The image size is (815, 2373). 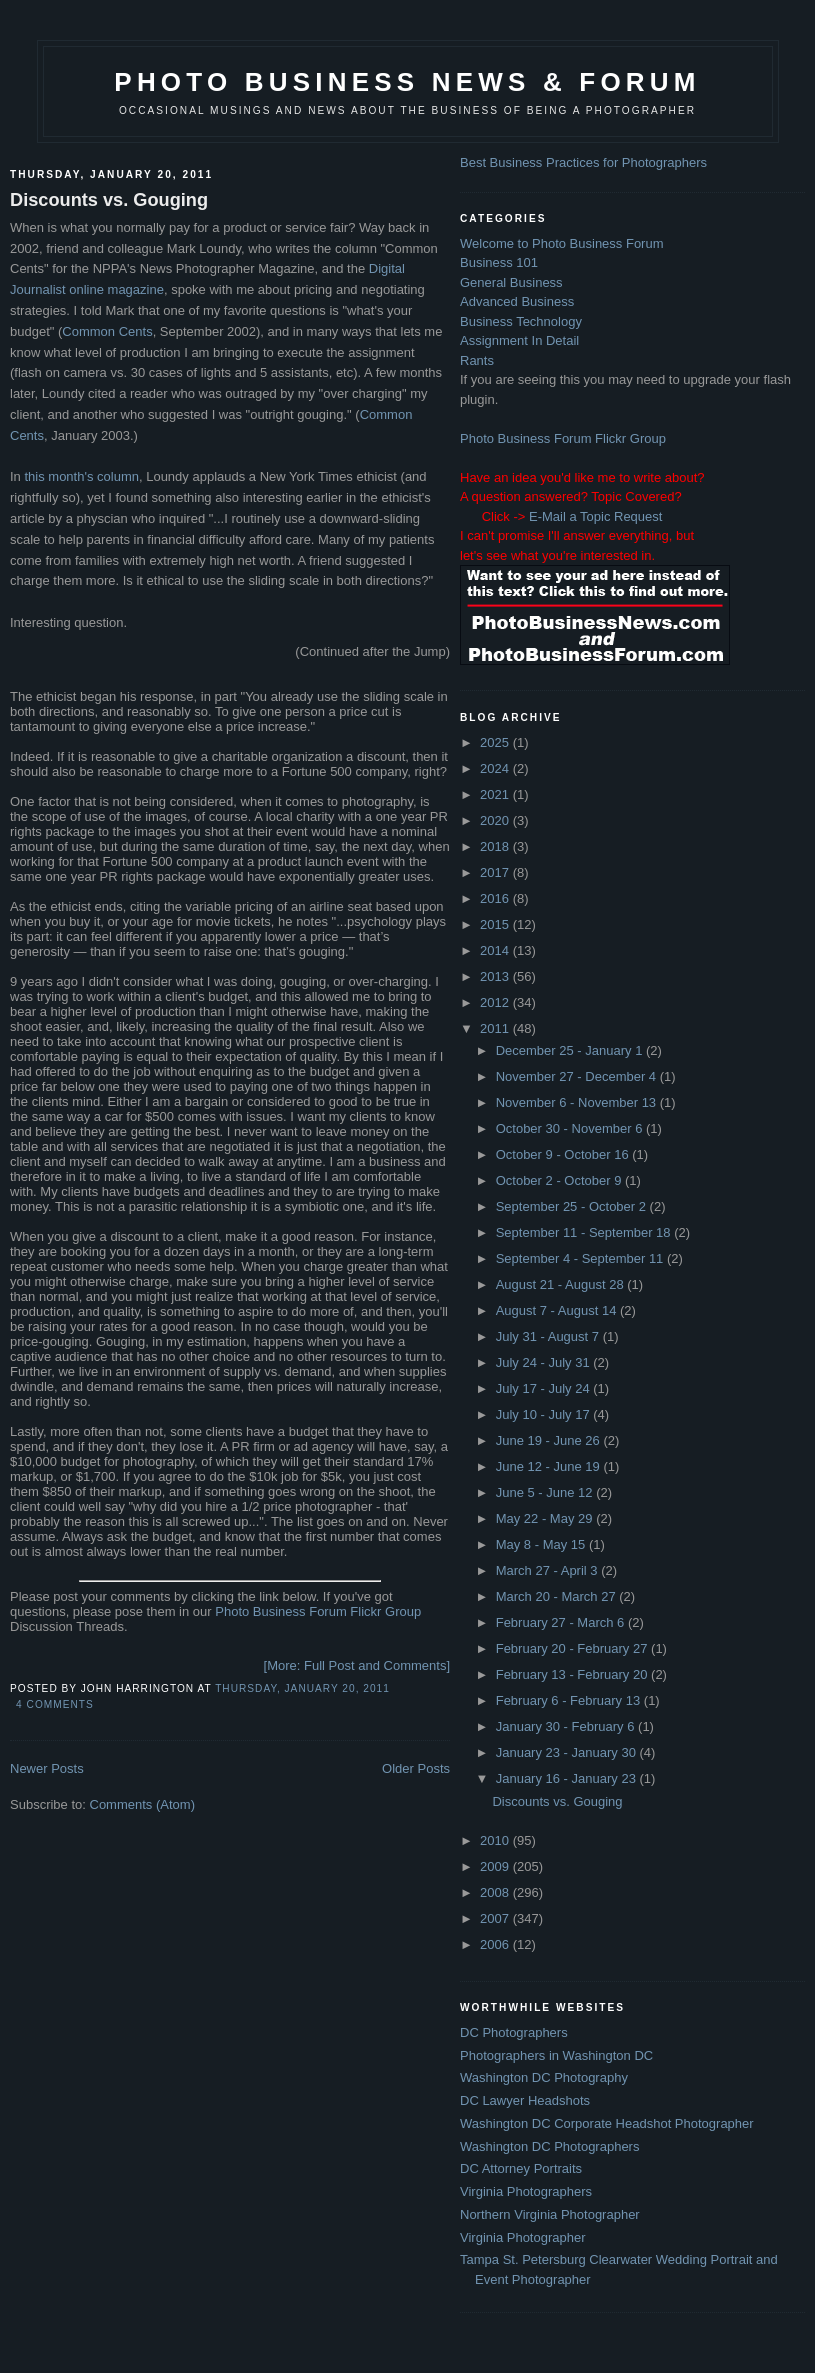 What do you see at coordinates (556, 2055) in the screenshot?
I see `Photographers in Washington DC` at bounding box center [556, 2055].